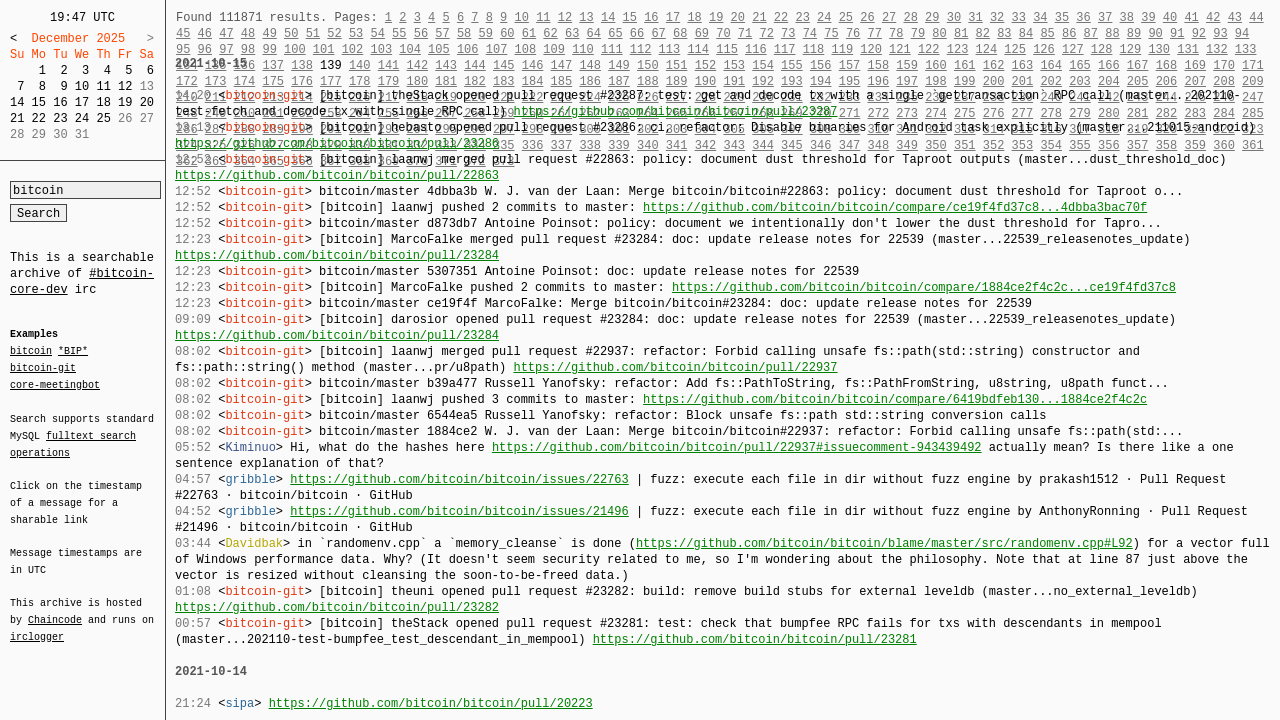  What do you see at coordinates (875, 33) in the screenshot?
I see `77` at bounding box center [875, 33].